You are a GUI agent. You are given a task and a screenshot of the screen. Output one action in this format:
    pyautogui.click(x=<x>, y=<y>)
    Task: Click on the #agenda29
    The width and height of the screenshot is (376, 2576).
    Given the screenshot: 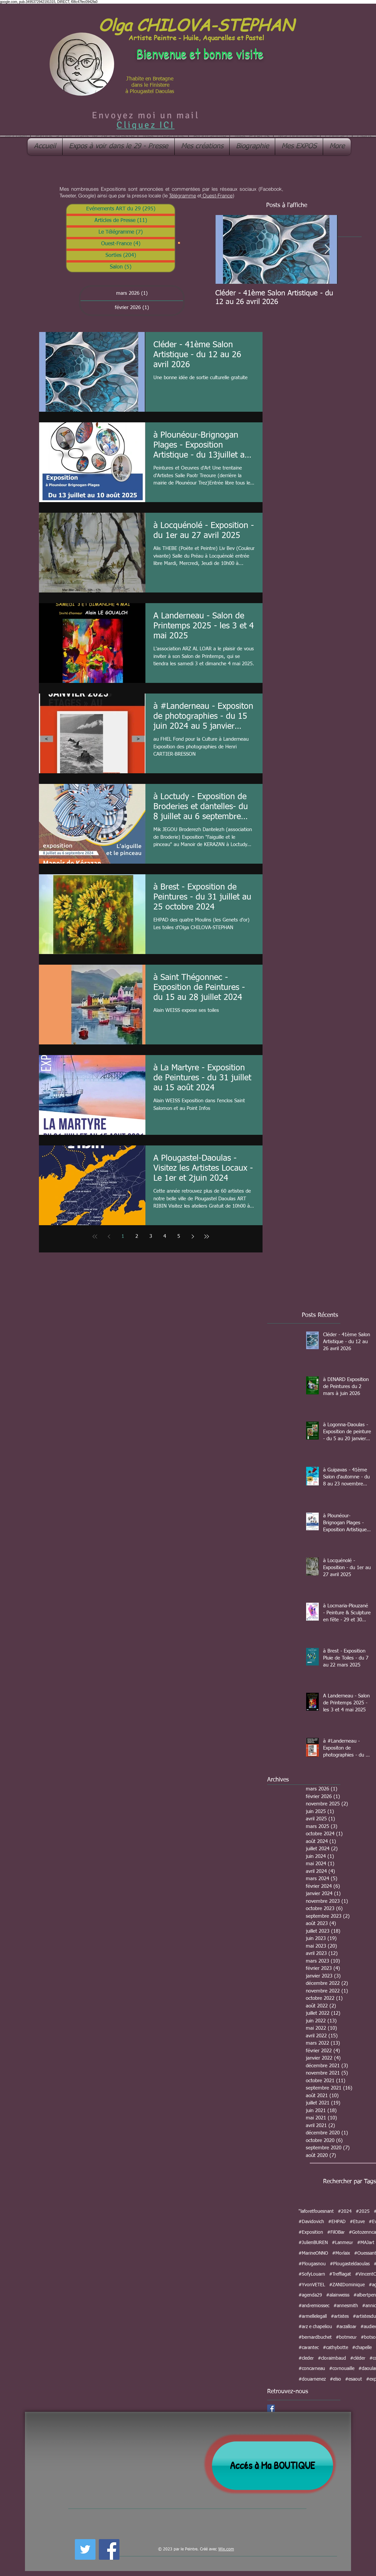 What is the action you would take?
    pyautogui.click(x=310, y=2295)
    